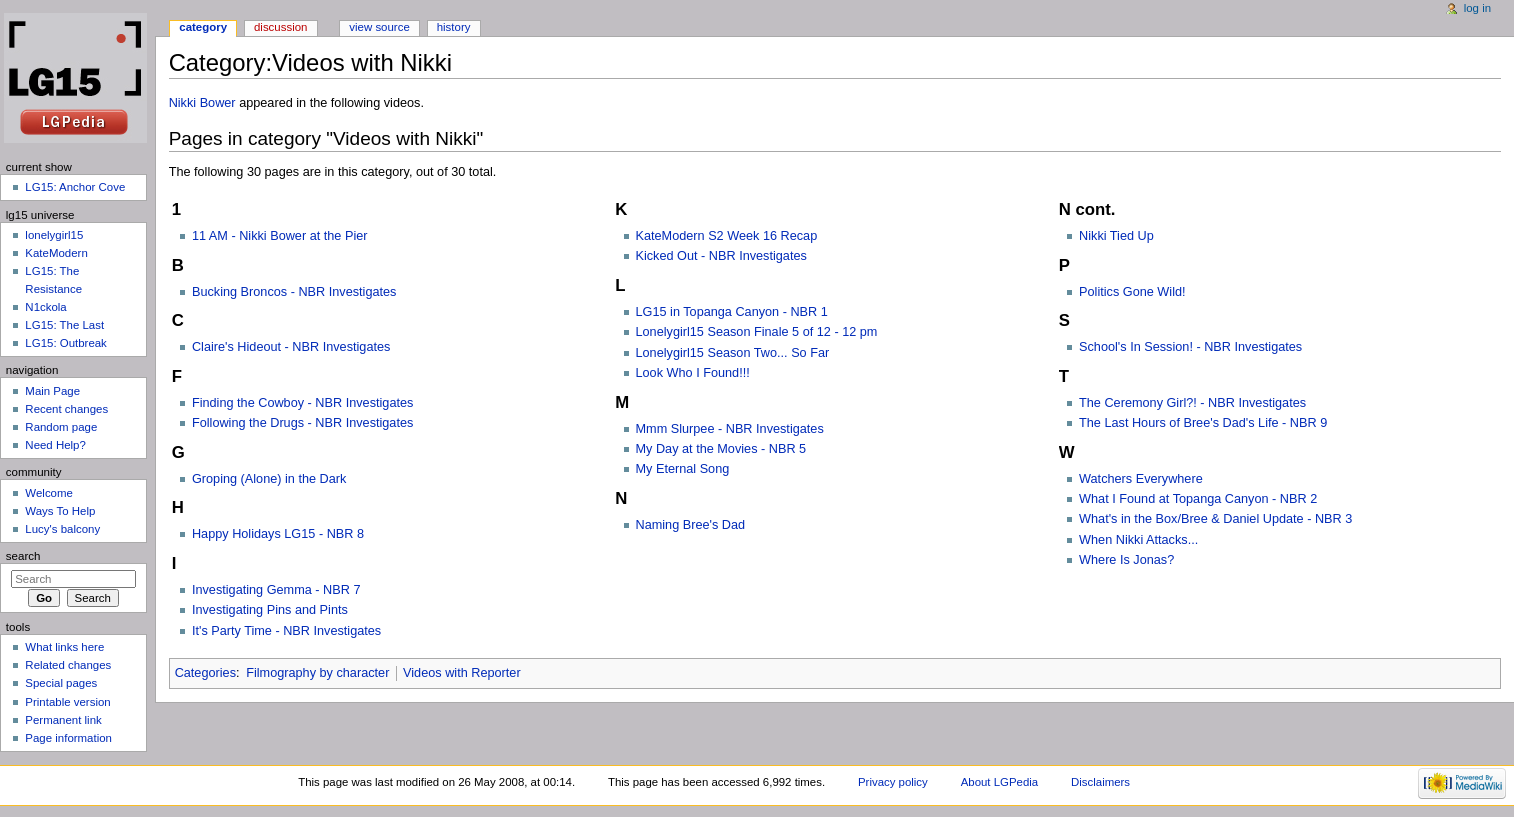  Describe the element at coordinates (1198, 499) in the screenshot. I see `What I Found at Topanga Canyon - NBR 2` at that location.